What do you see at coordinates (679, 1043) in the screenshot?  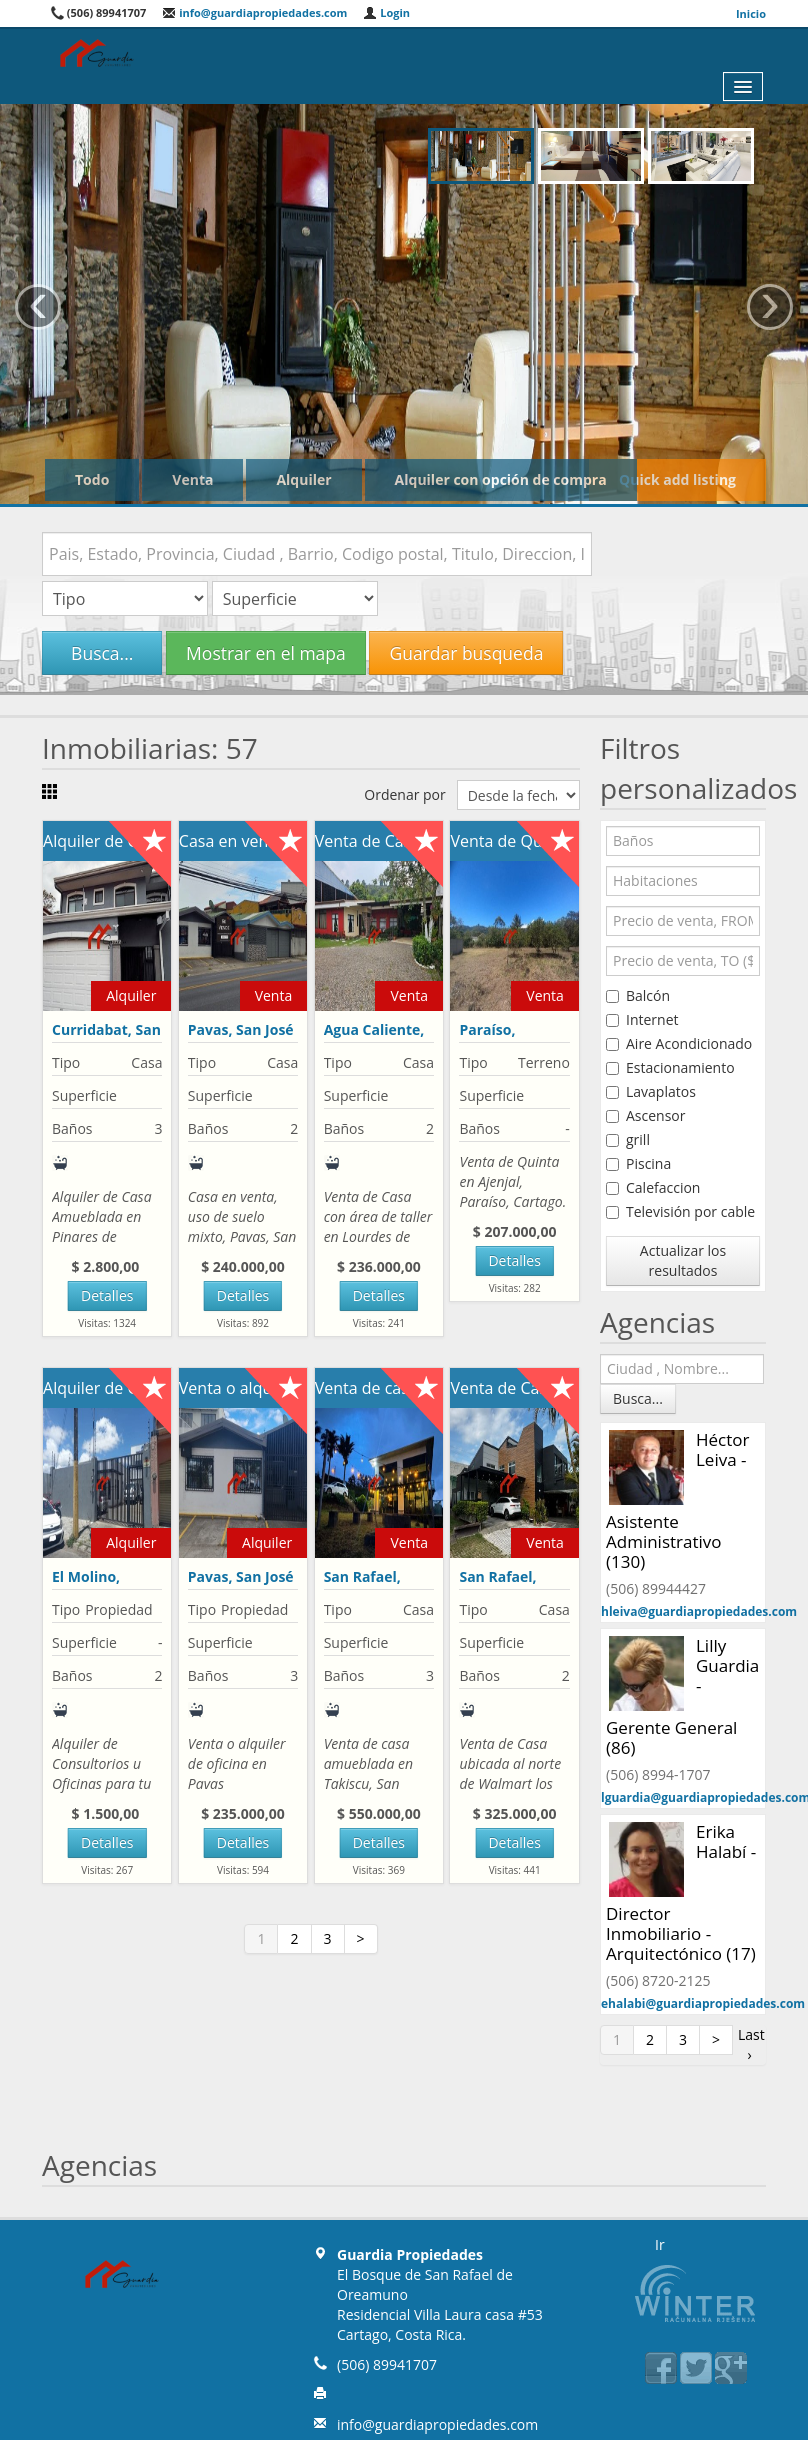 I see `Aire Acondicionado` at bounding box center [679, 1043].